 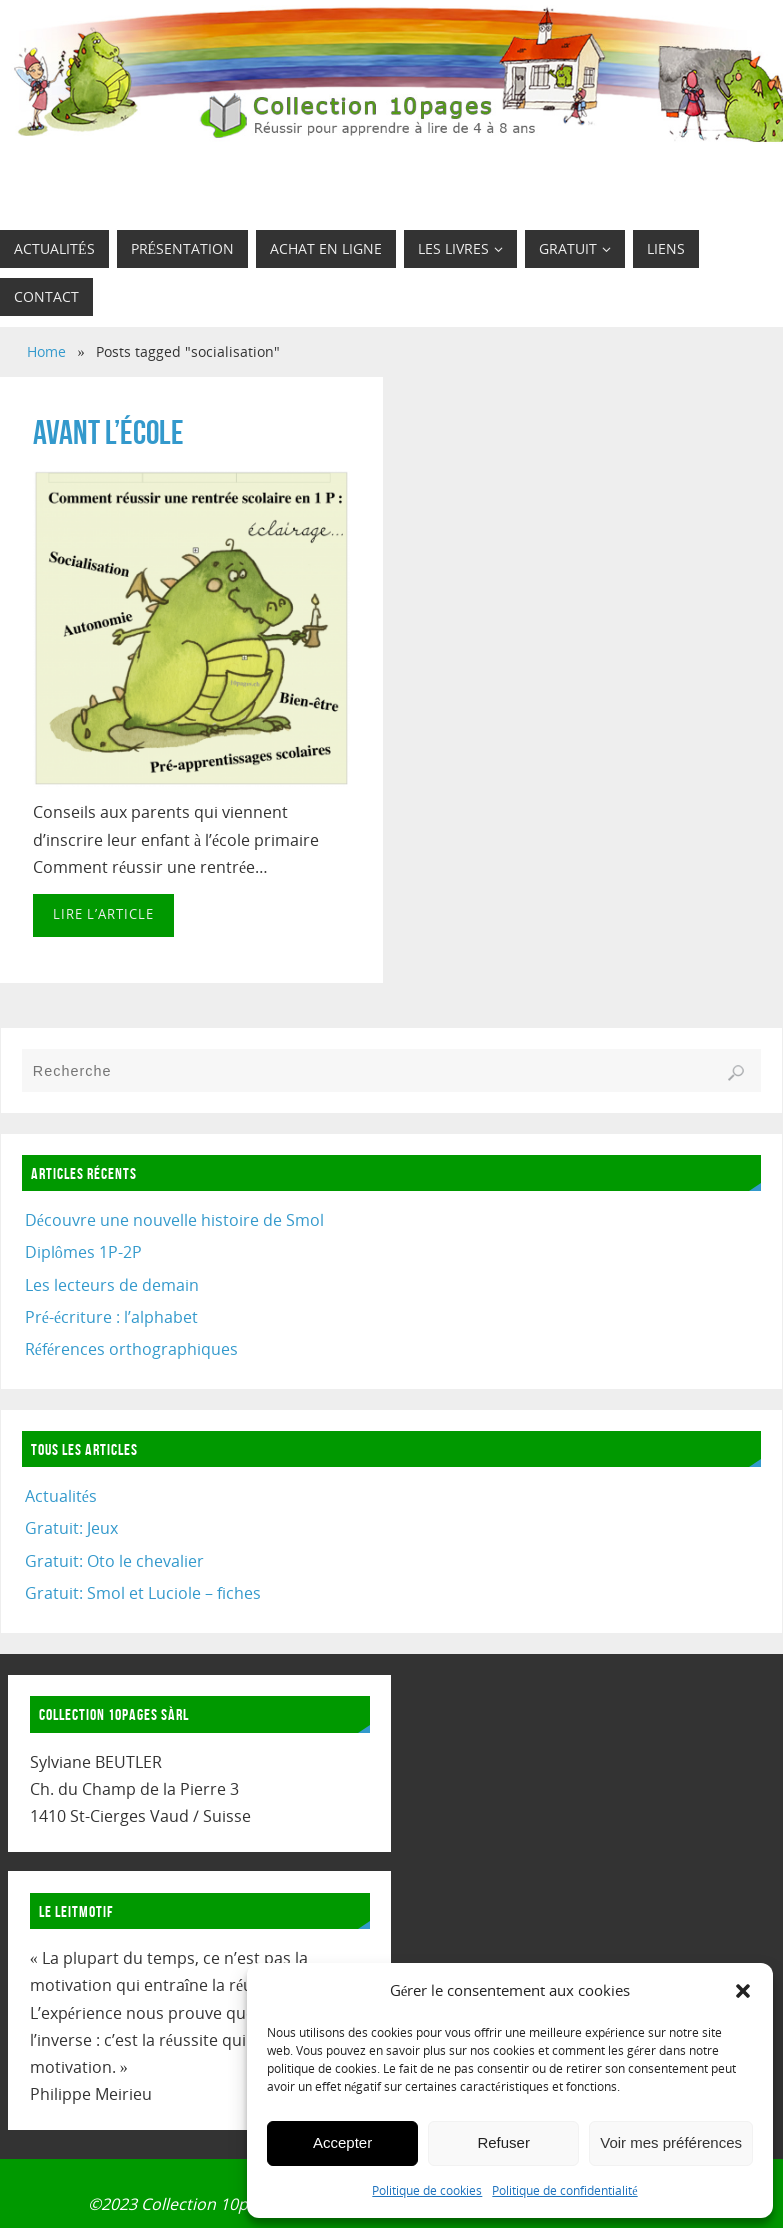 I want to click on Gratuit: Smol et Luciole – fiches, so click(x=143, y=1593).